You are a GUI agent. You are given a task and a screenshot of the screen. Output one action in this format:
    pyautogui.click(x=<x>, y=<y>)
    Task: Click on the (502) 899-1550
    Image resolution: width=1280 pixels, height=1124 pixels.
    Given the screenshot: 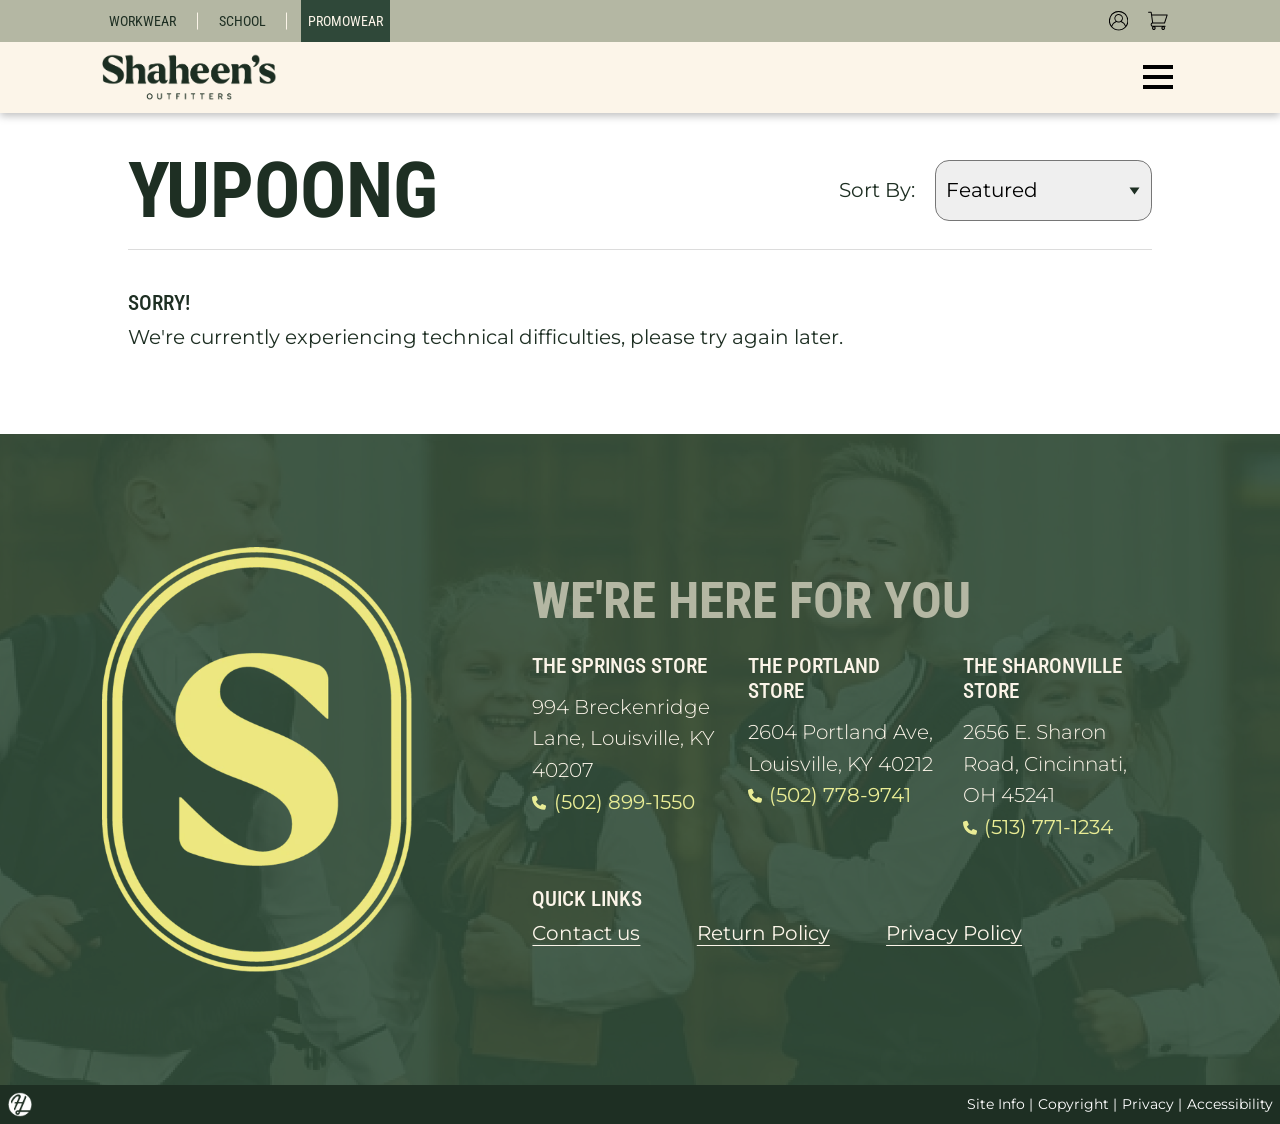 What is the action you would take?
    pyautogui.click(x=613, y=803)
    